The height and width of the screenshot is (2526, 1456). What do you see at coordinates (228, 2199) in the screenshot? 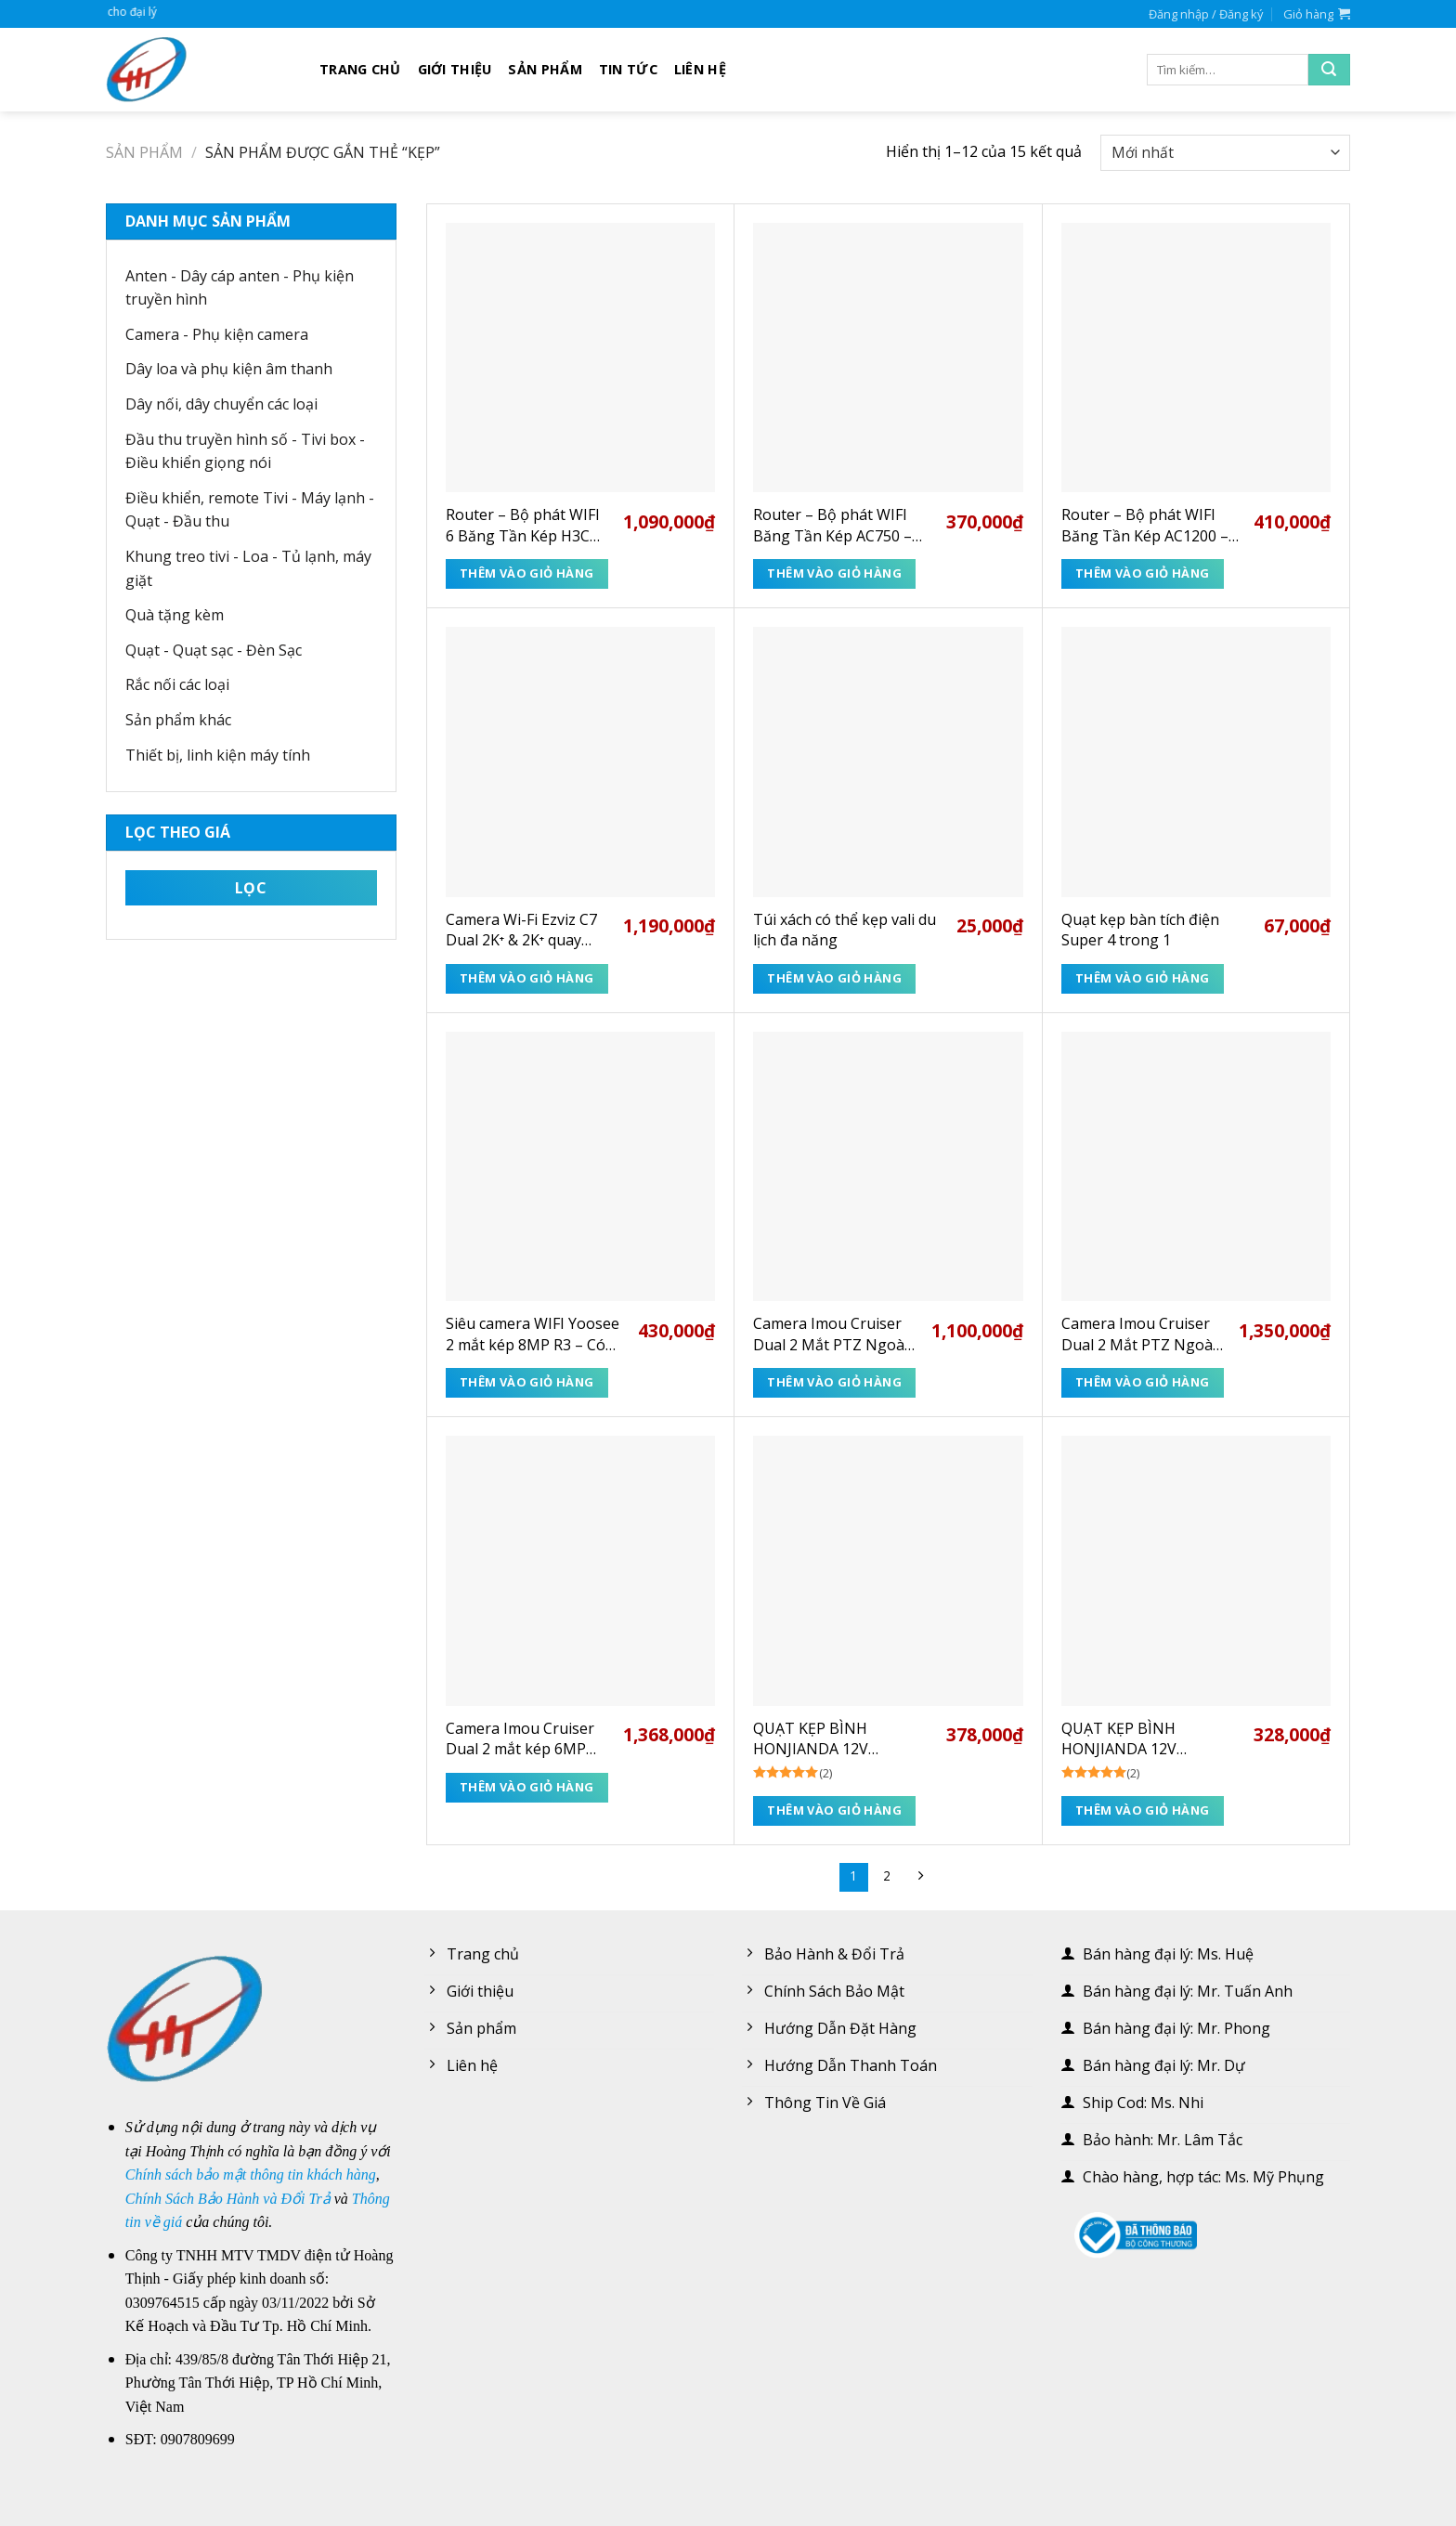
I see `Chính Sách Bảo Hành và Đổi Trả` at bounding box center [228, 2199].